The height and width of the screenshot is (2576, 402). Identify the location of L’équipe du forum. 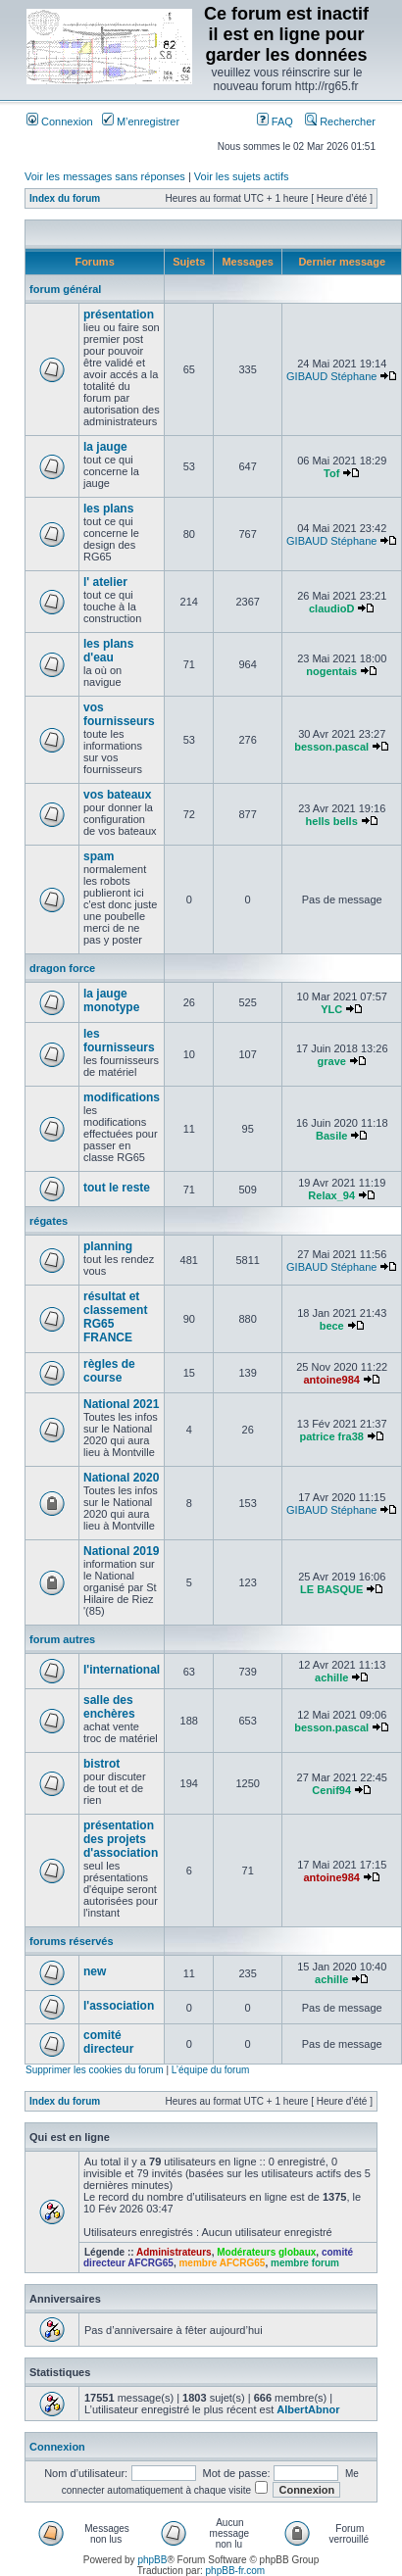
(211, 2070).